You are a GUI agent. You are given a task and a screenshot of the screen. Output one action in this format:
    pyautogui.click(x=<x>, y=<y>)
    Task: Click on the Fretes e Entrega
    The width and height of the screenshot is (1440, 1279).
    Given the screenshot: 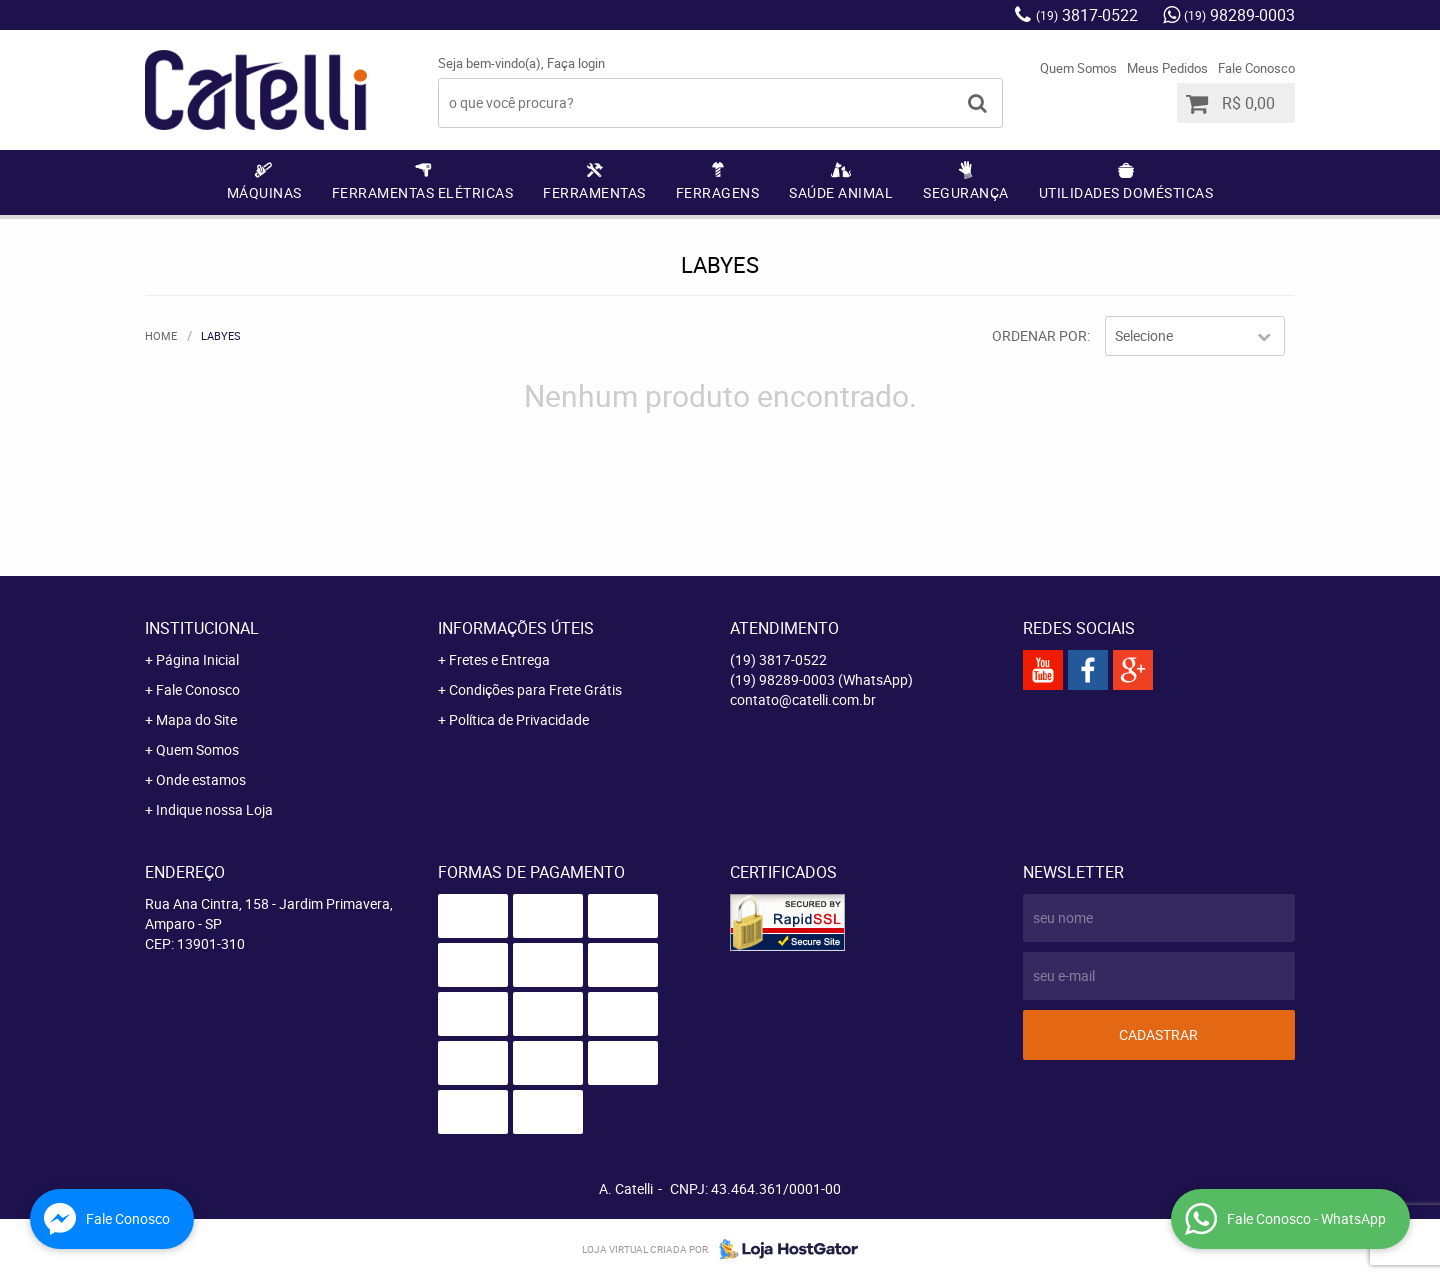 What is the action you would take?
    pyautogui.click(x=499, y=659)
    